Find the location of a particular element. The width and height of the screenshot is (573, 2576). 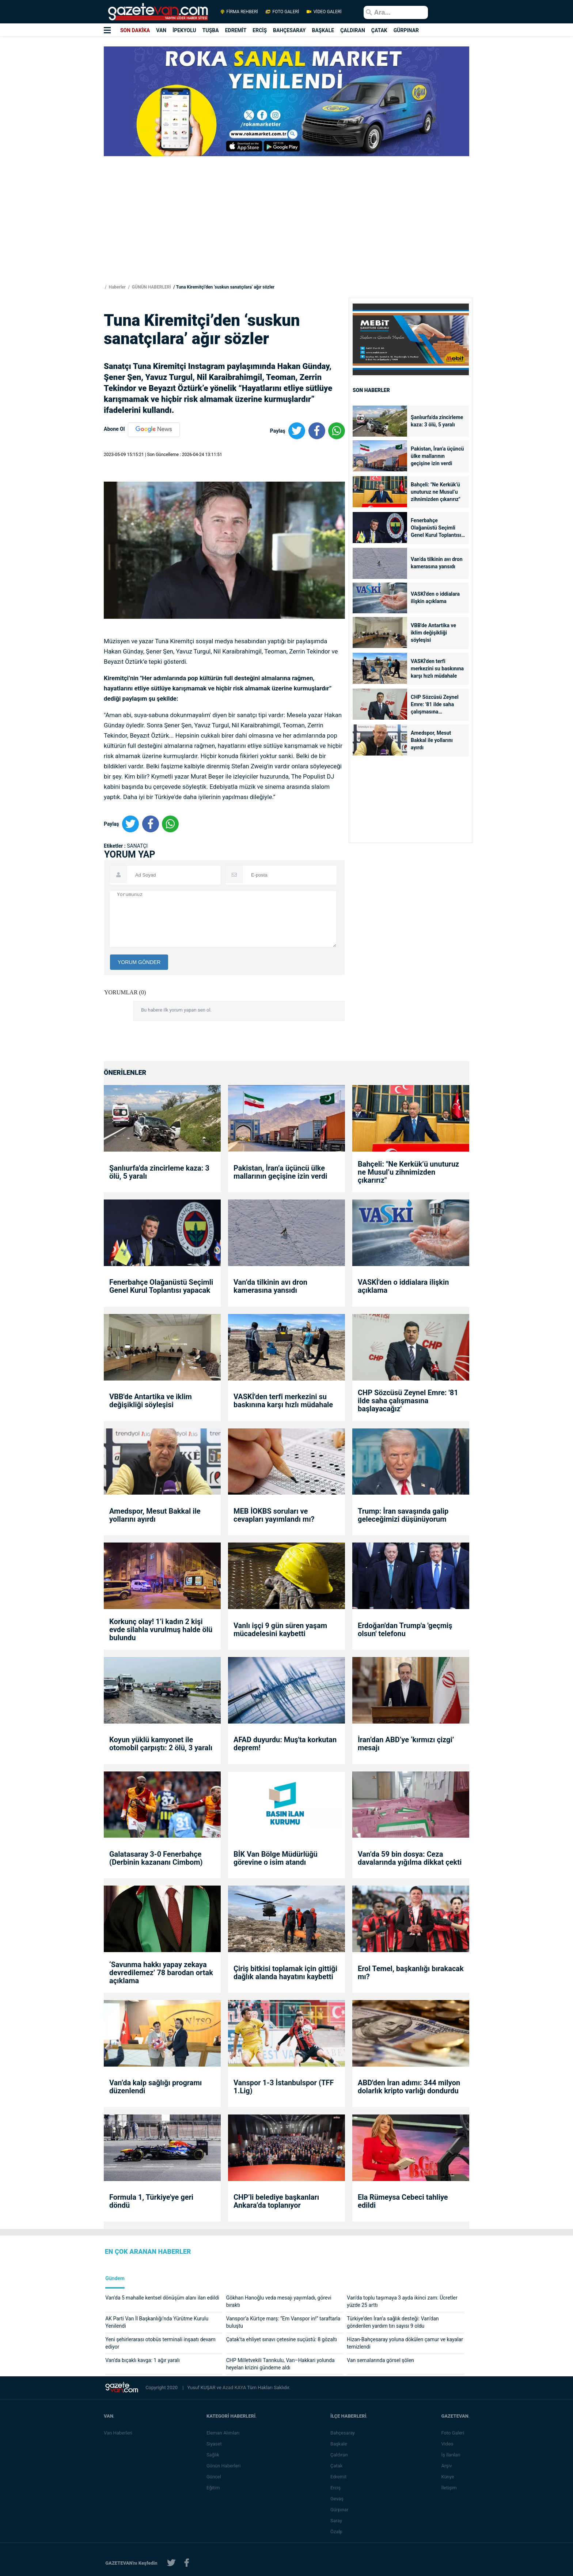

Video is located at coordinates (448, 2444).